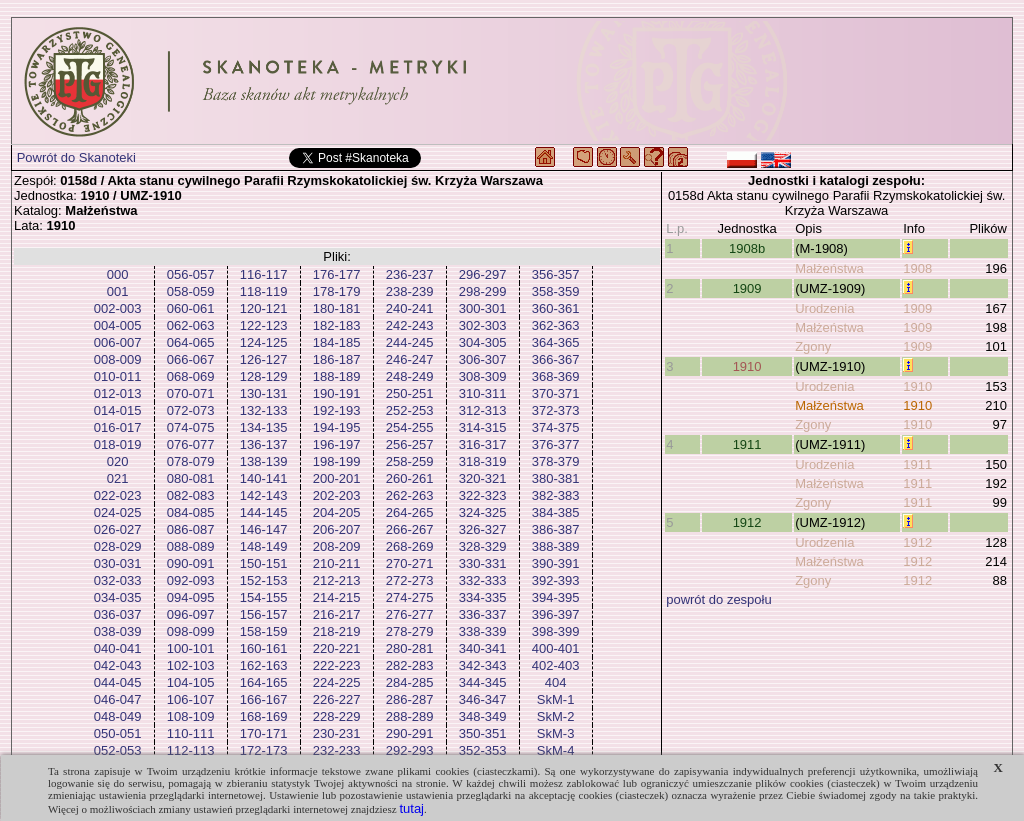  I want to click on 116-117, so click(264, 274).